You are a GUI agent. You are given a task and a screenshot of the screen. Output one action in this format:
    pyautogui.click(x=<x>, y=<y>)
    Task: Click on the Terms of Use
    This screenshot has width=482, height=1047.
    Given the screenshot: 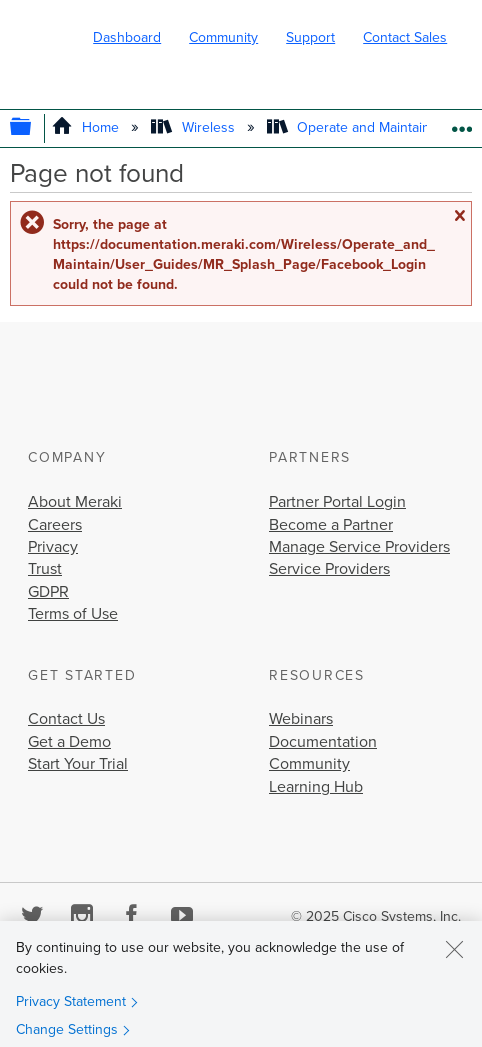 What is the action you would take?
    pyautogui.click(x=73, y=614)
    